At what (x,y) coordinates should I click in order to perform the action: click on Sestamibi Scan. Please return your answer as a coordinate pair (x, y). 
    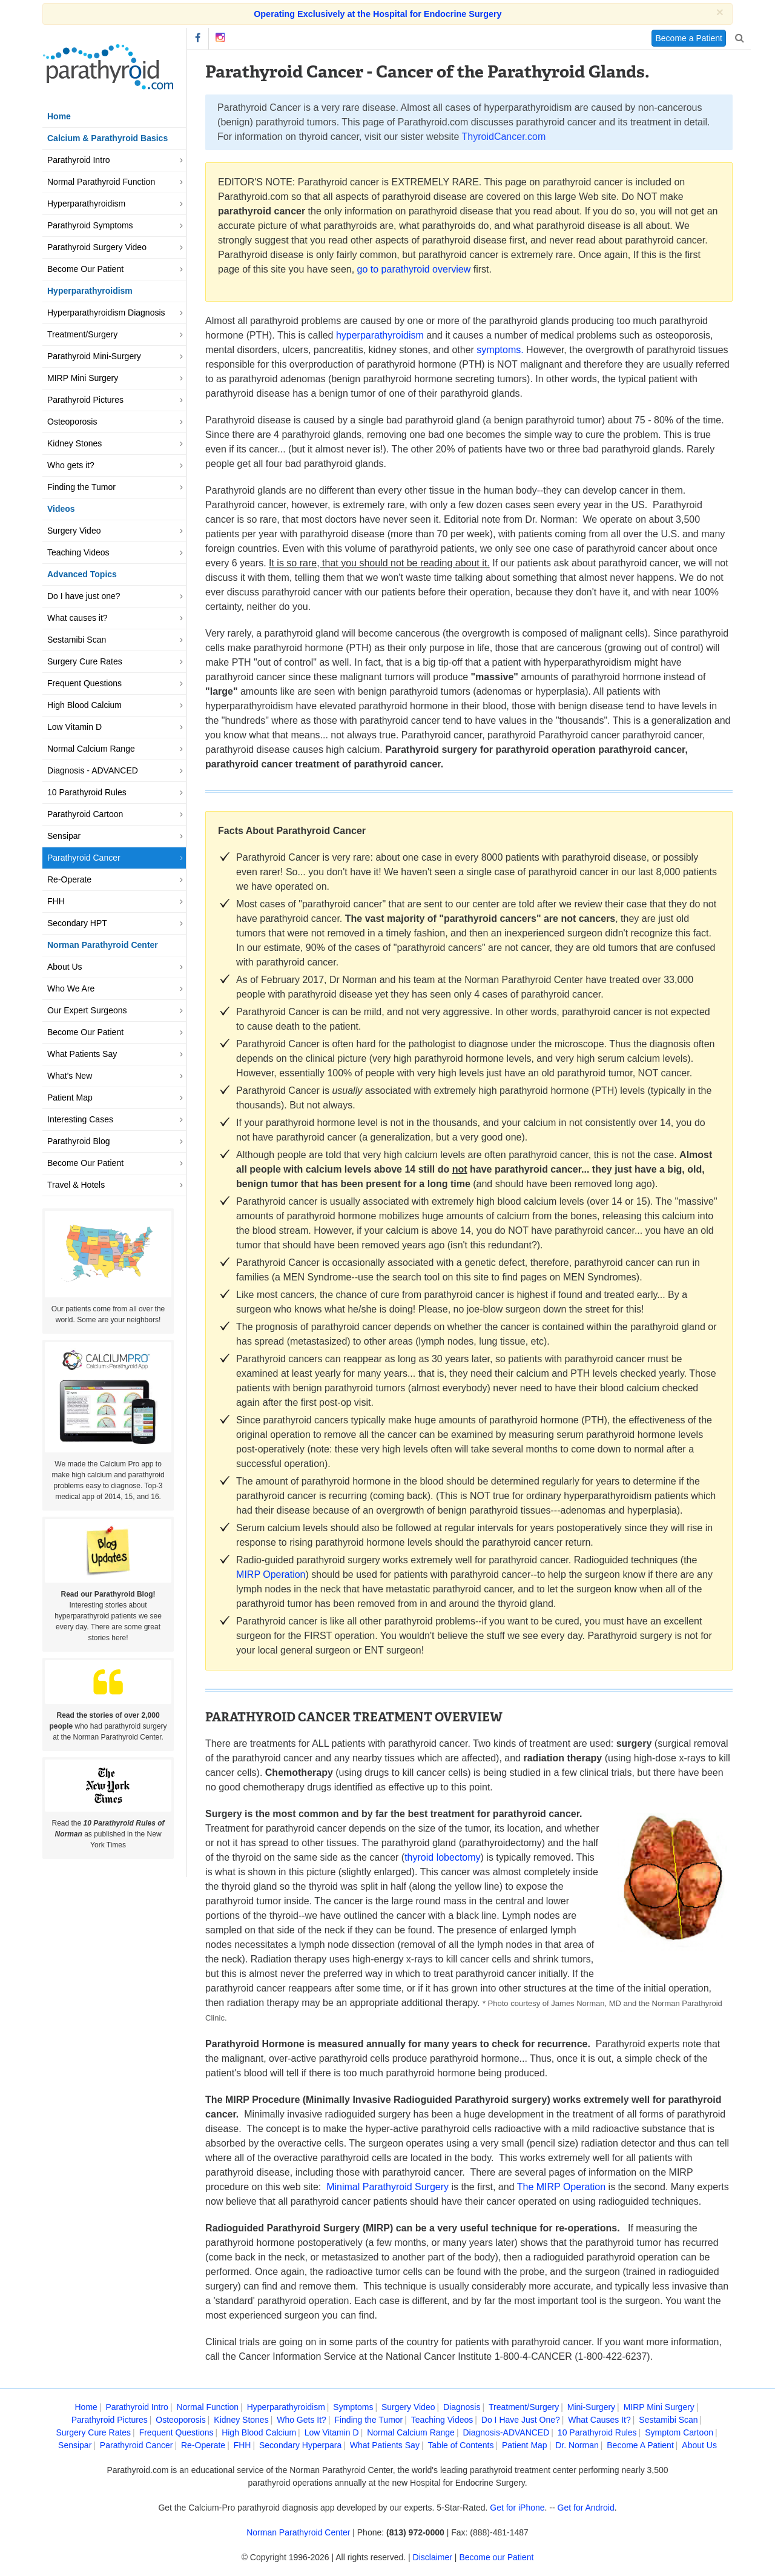
    Looking at the image, I should click on (76, 639).